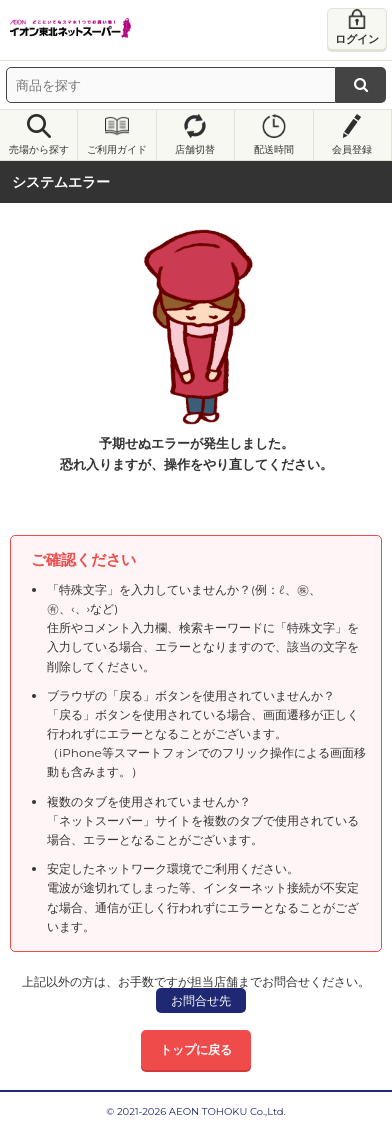  I want to click on 店舗切替, so click(195, 149).